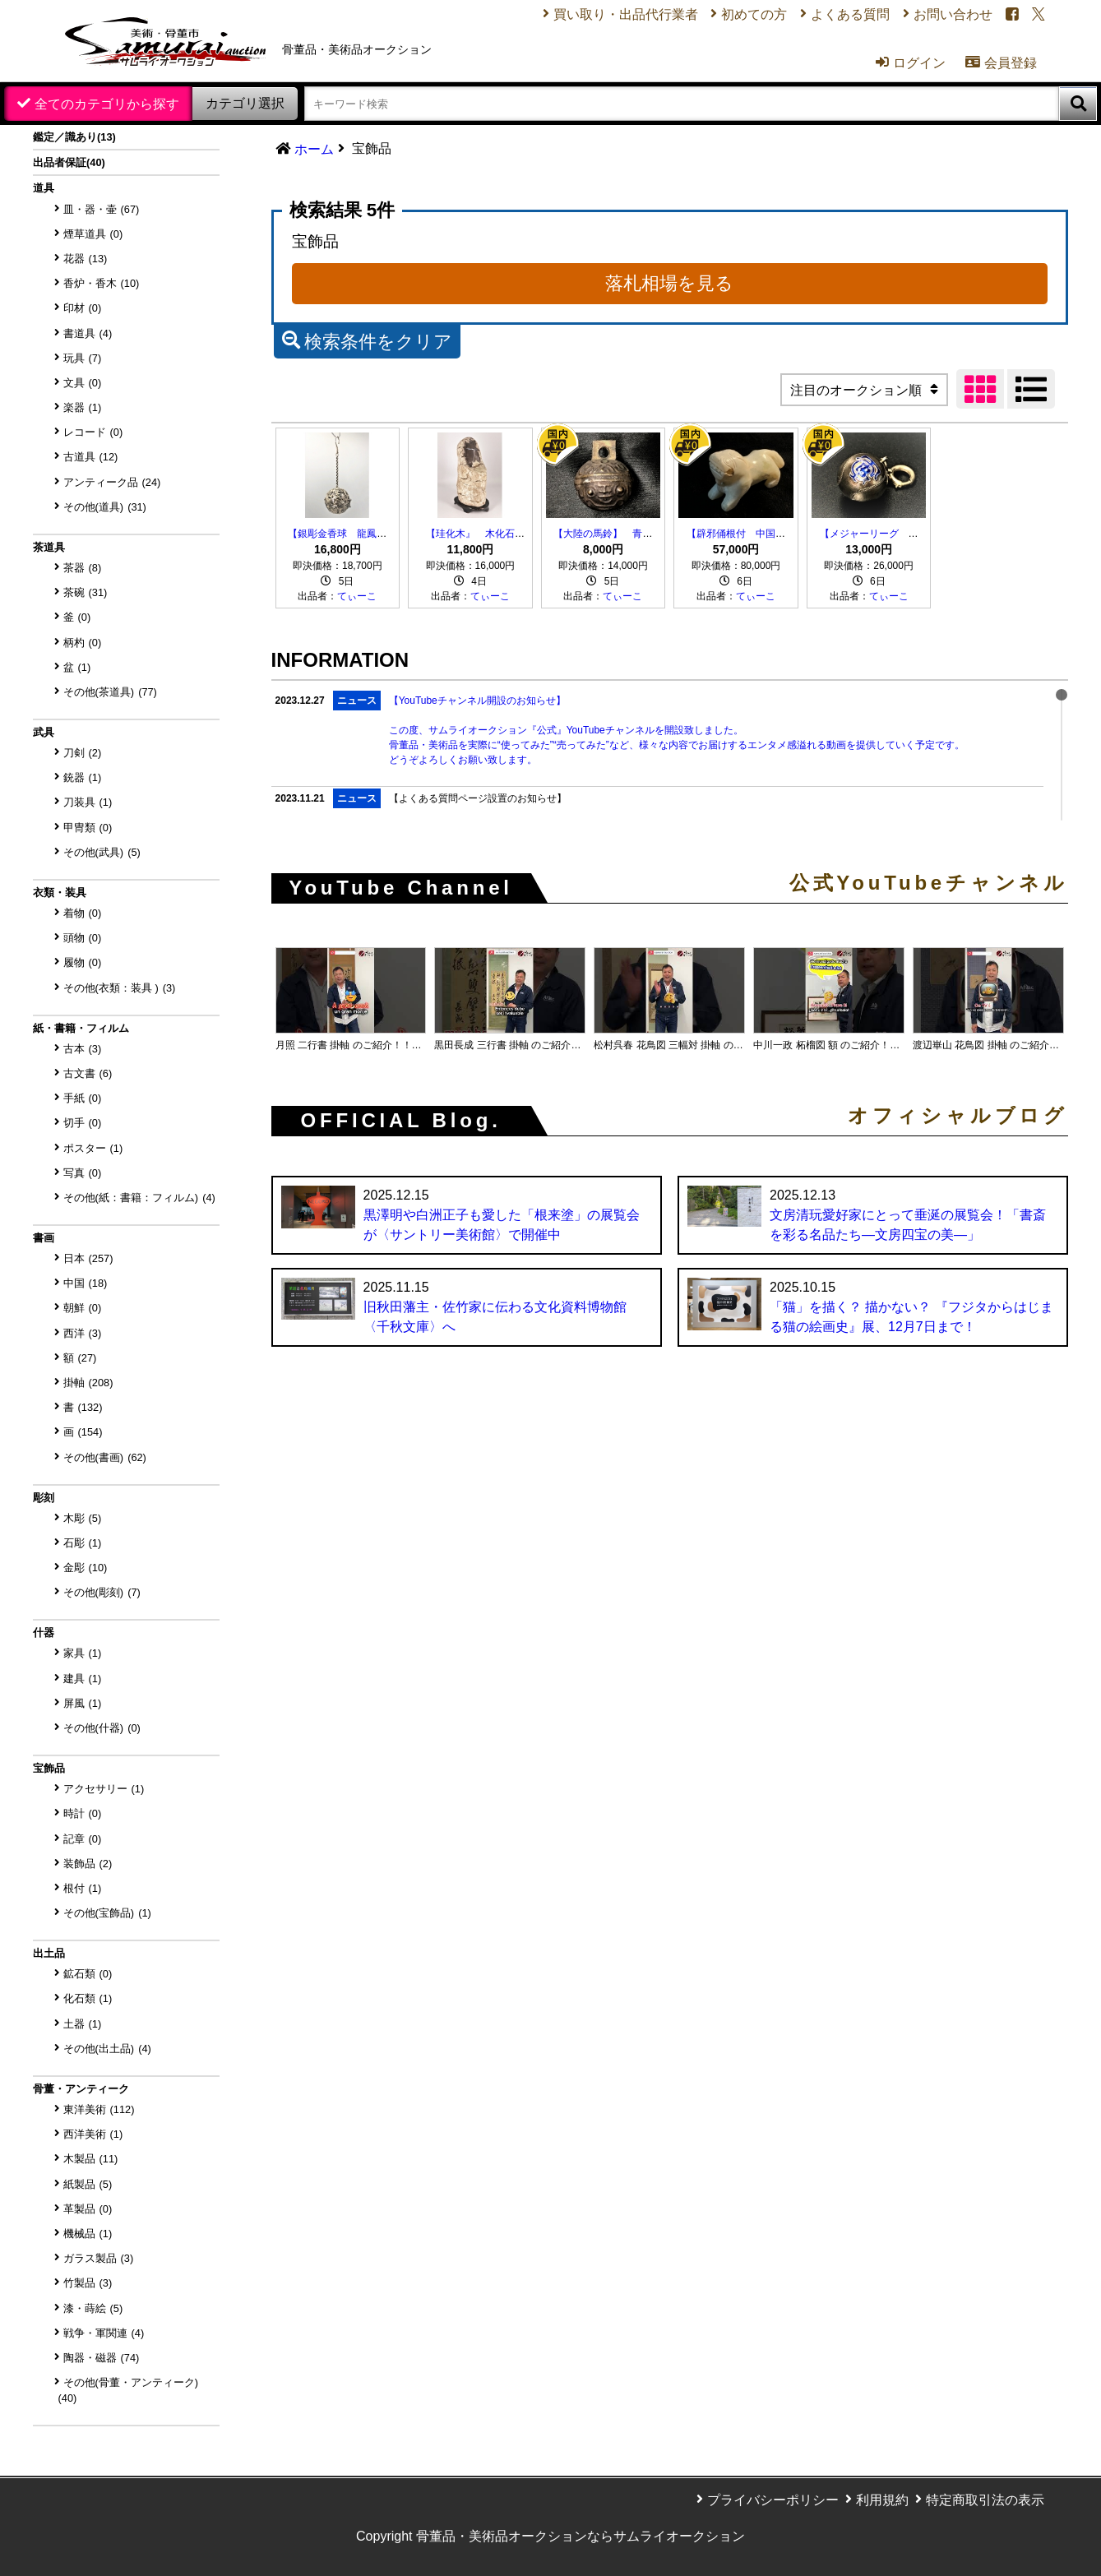 The width and height of the screenshot is (1101, 2576). Describe the element at coordinates (88, 2184) in the screenshot. I see `紙製品` at that location.